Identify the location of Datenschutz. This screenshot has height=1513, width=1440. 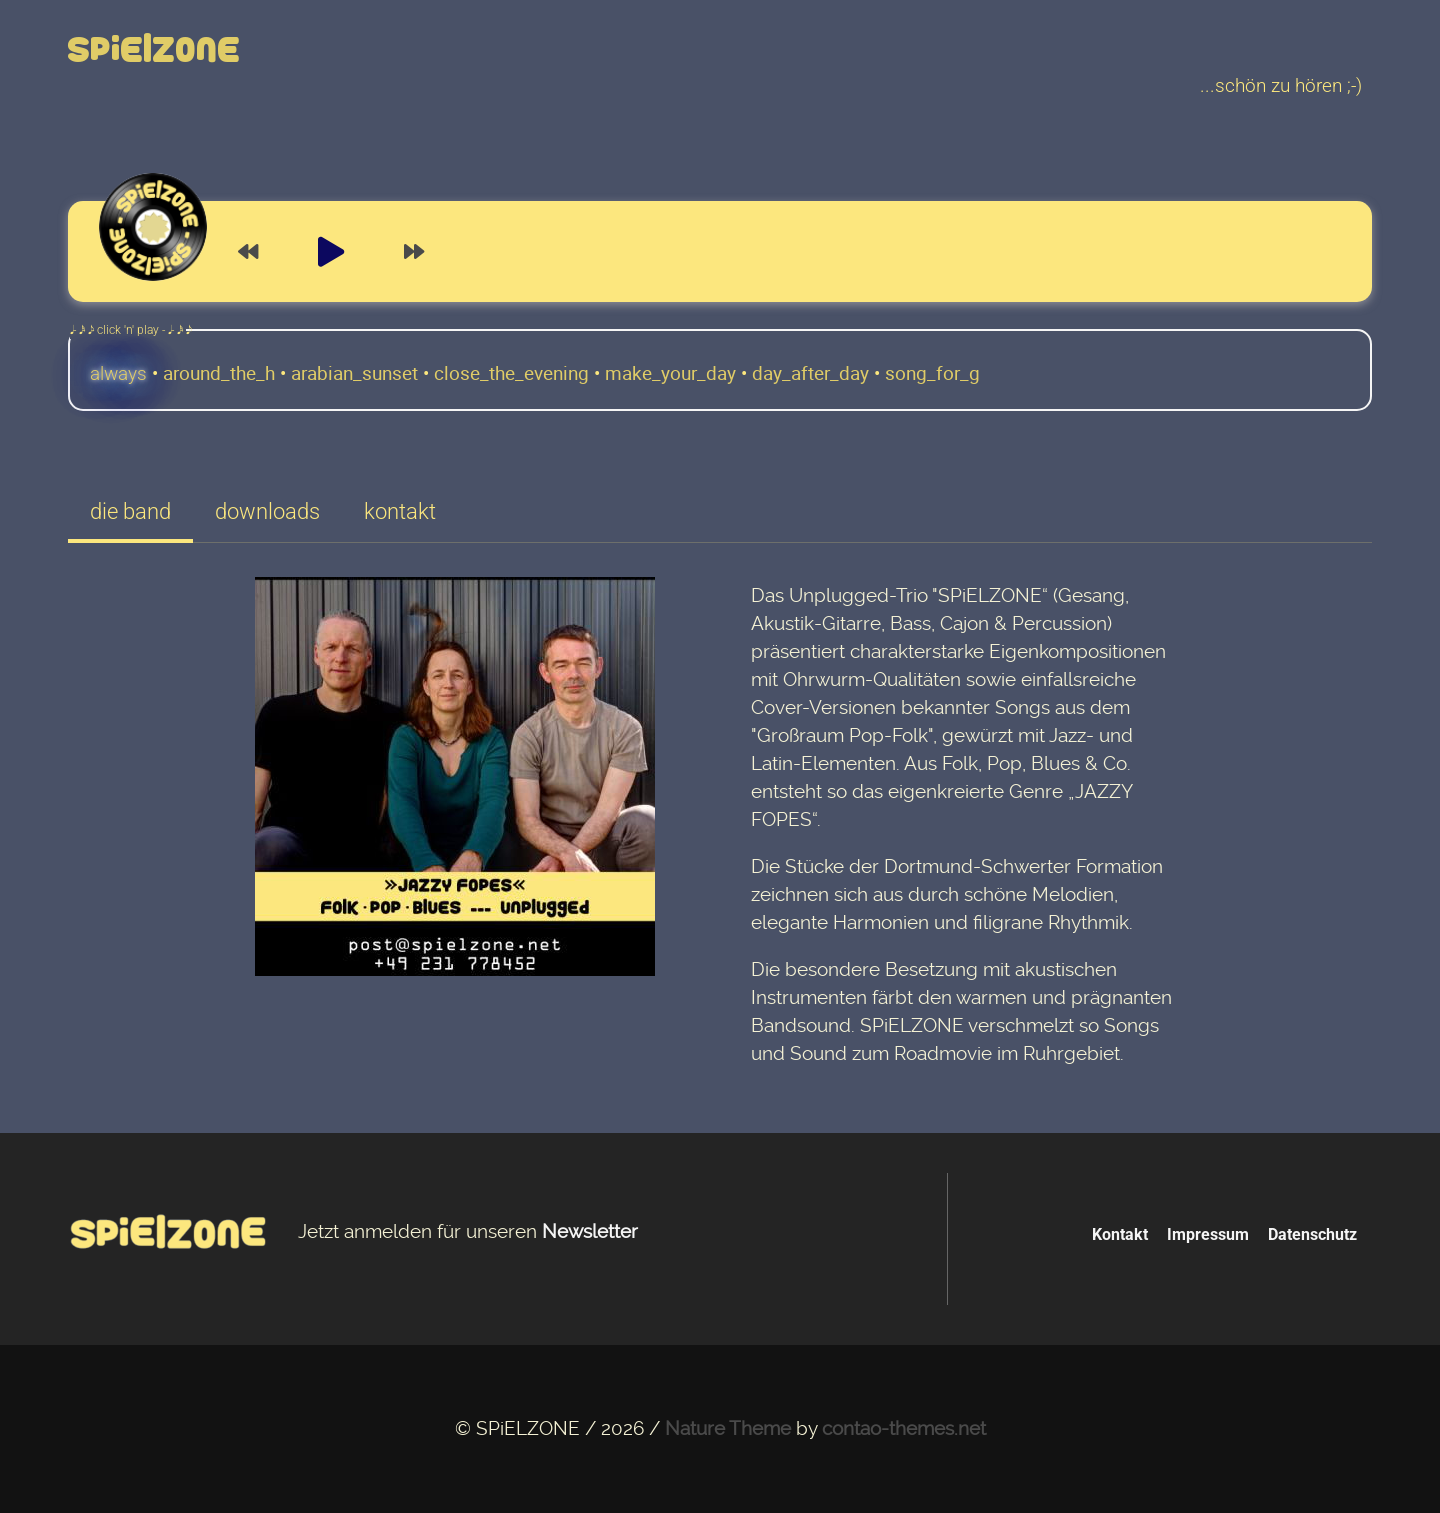
(1312, 1234).